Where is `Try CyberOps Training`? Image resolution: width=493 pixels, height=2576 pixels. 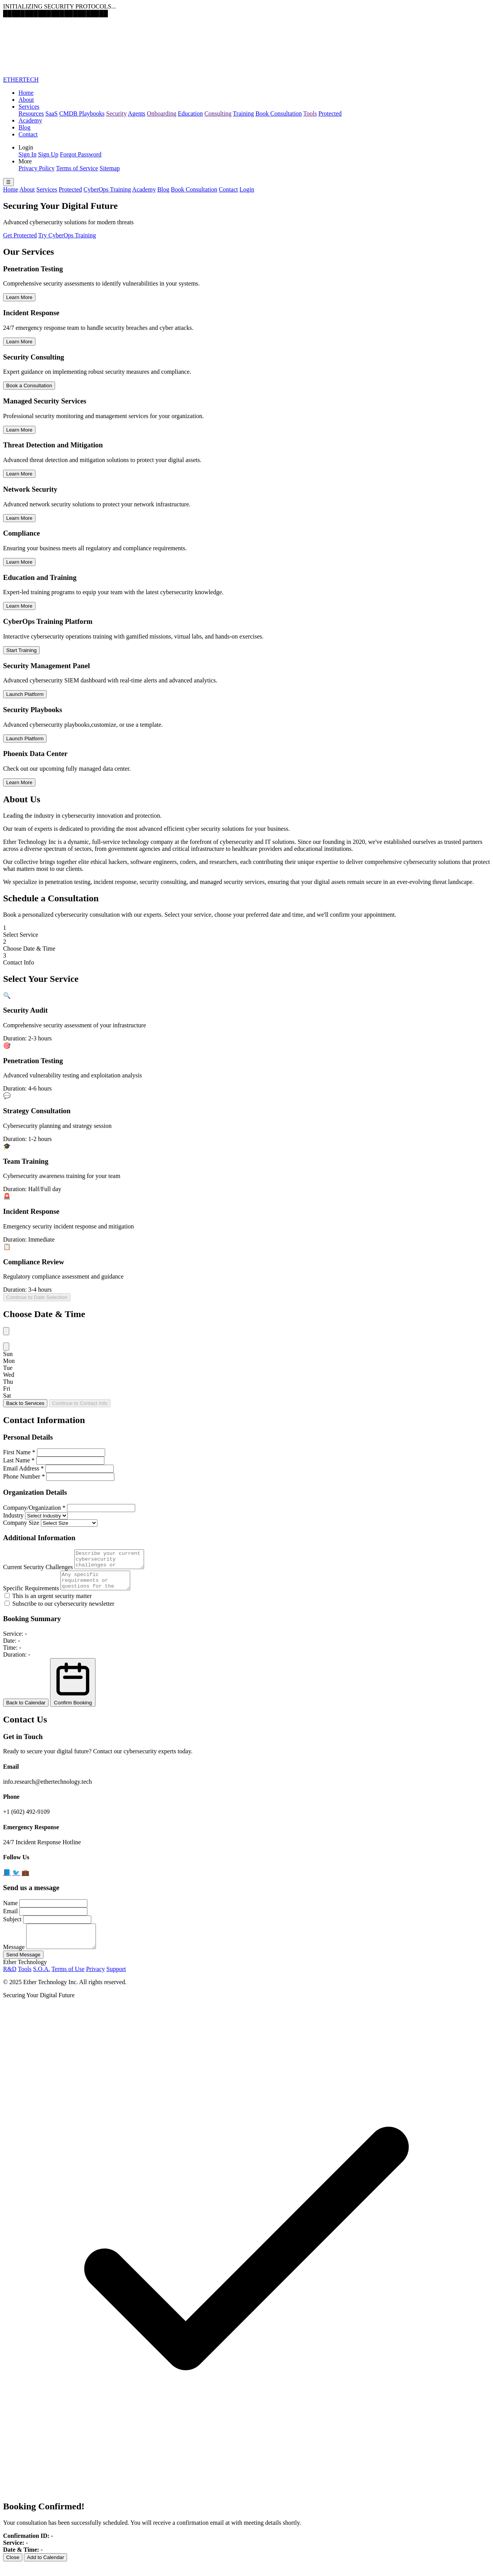
Try CyberOps Training is located at coordinates (67, 235).